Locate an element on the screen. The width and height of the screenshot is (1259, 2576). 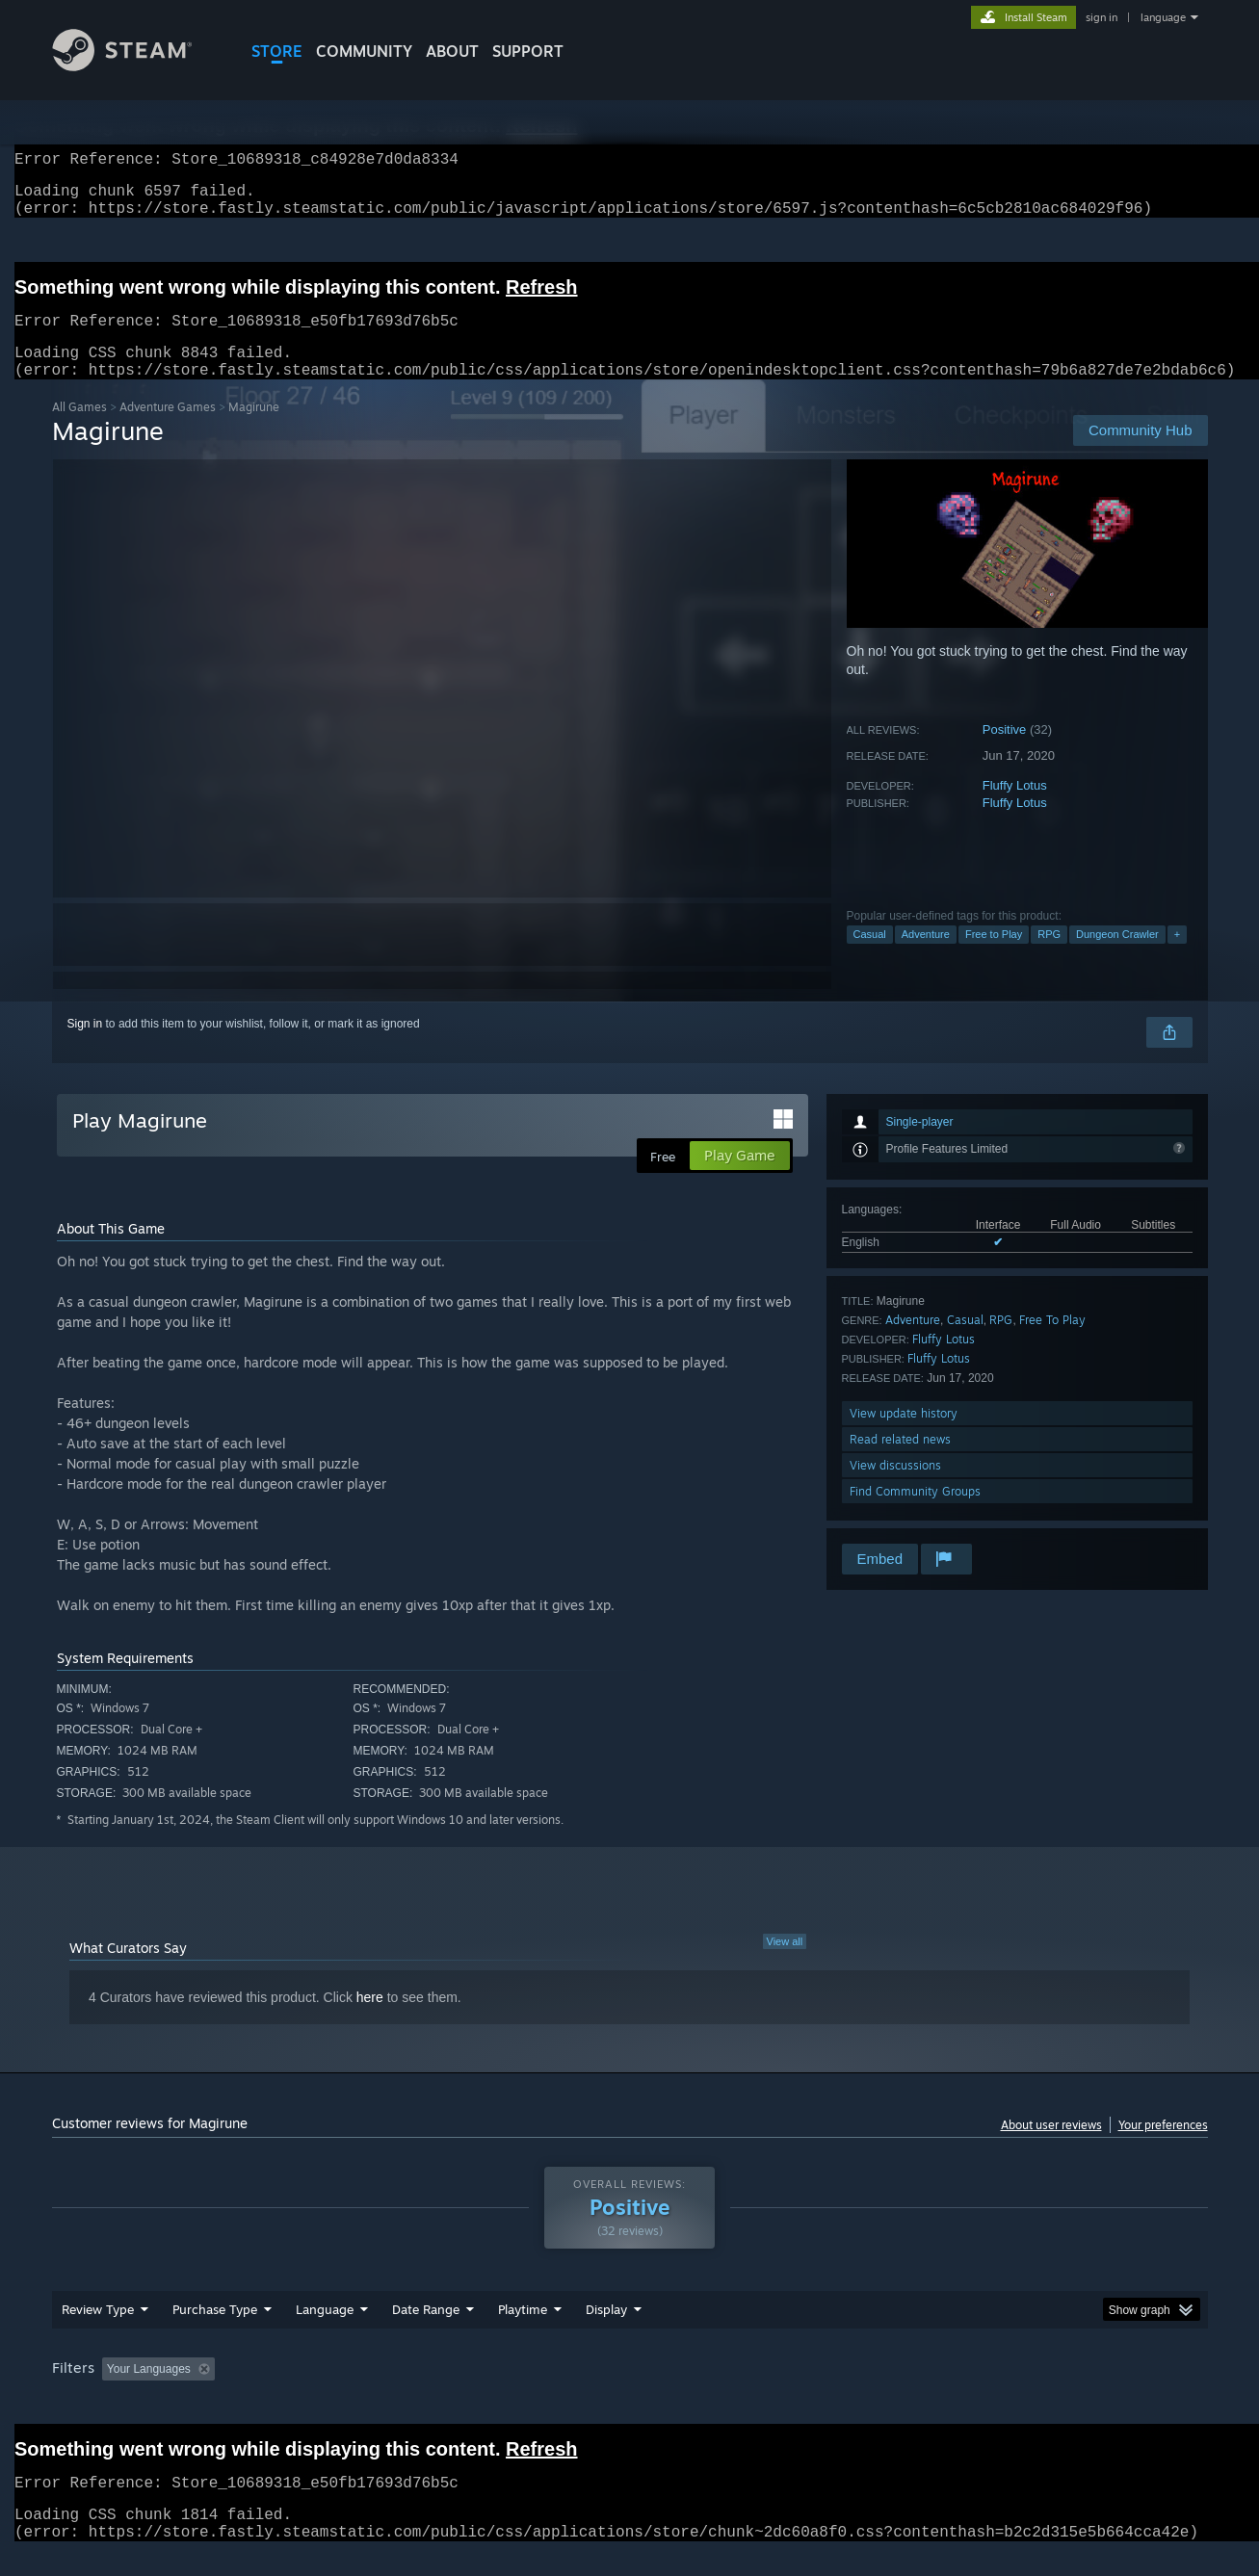
Dungeon Crawler is located at coordinates (1117, 957).